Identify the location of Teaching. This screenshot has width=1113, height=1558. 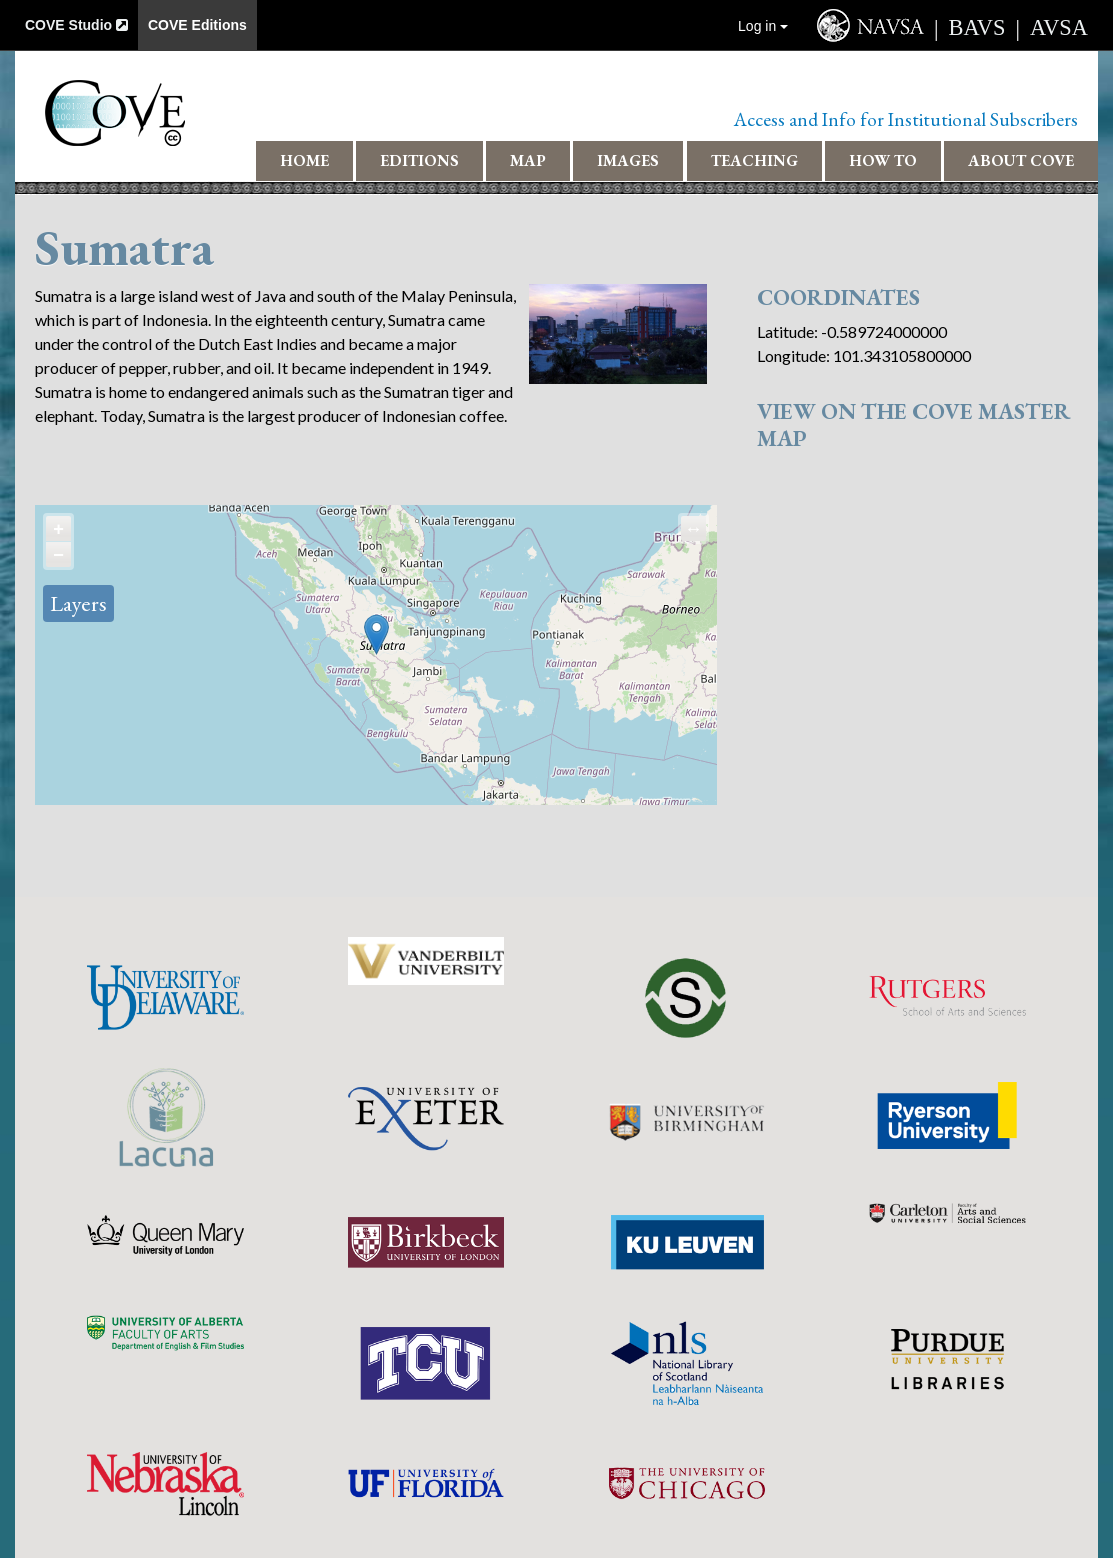
(754, 160).